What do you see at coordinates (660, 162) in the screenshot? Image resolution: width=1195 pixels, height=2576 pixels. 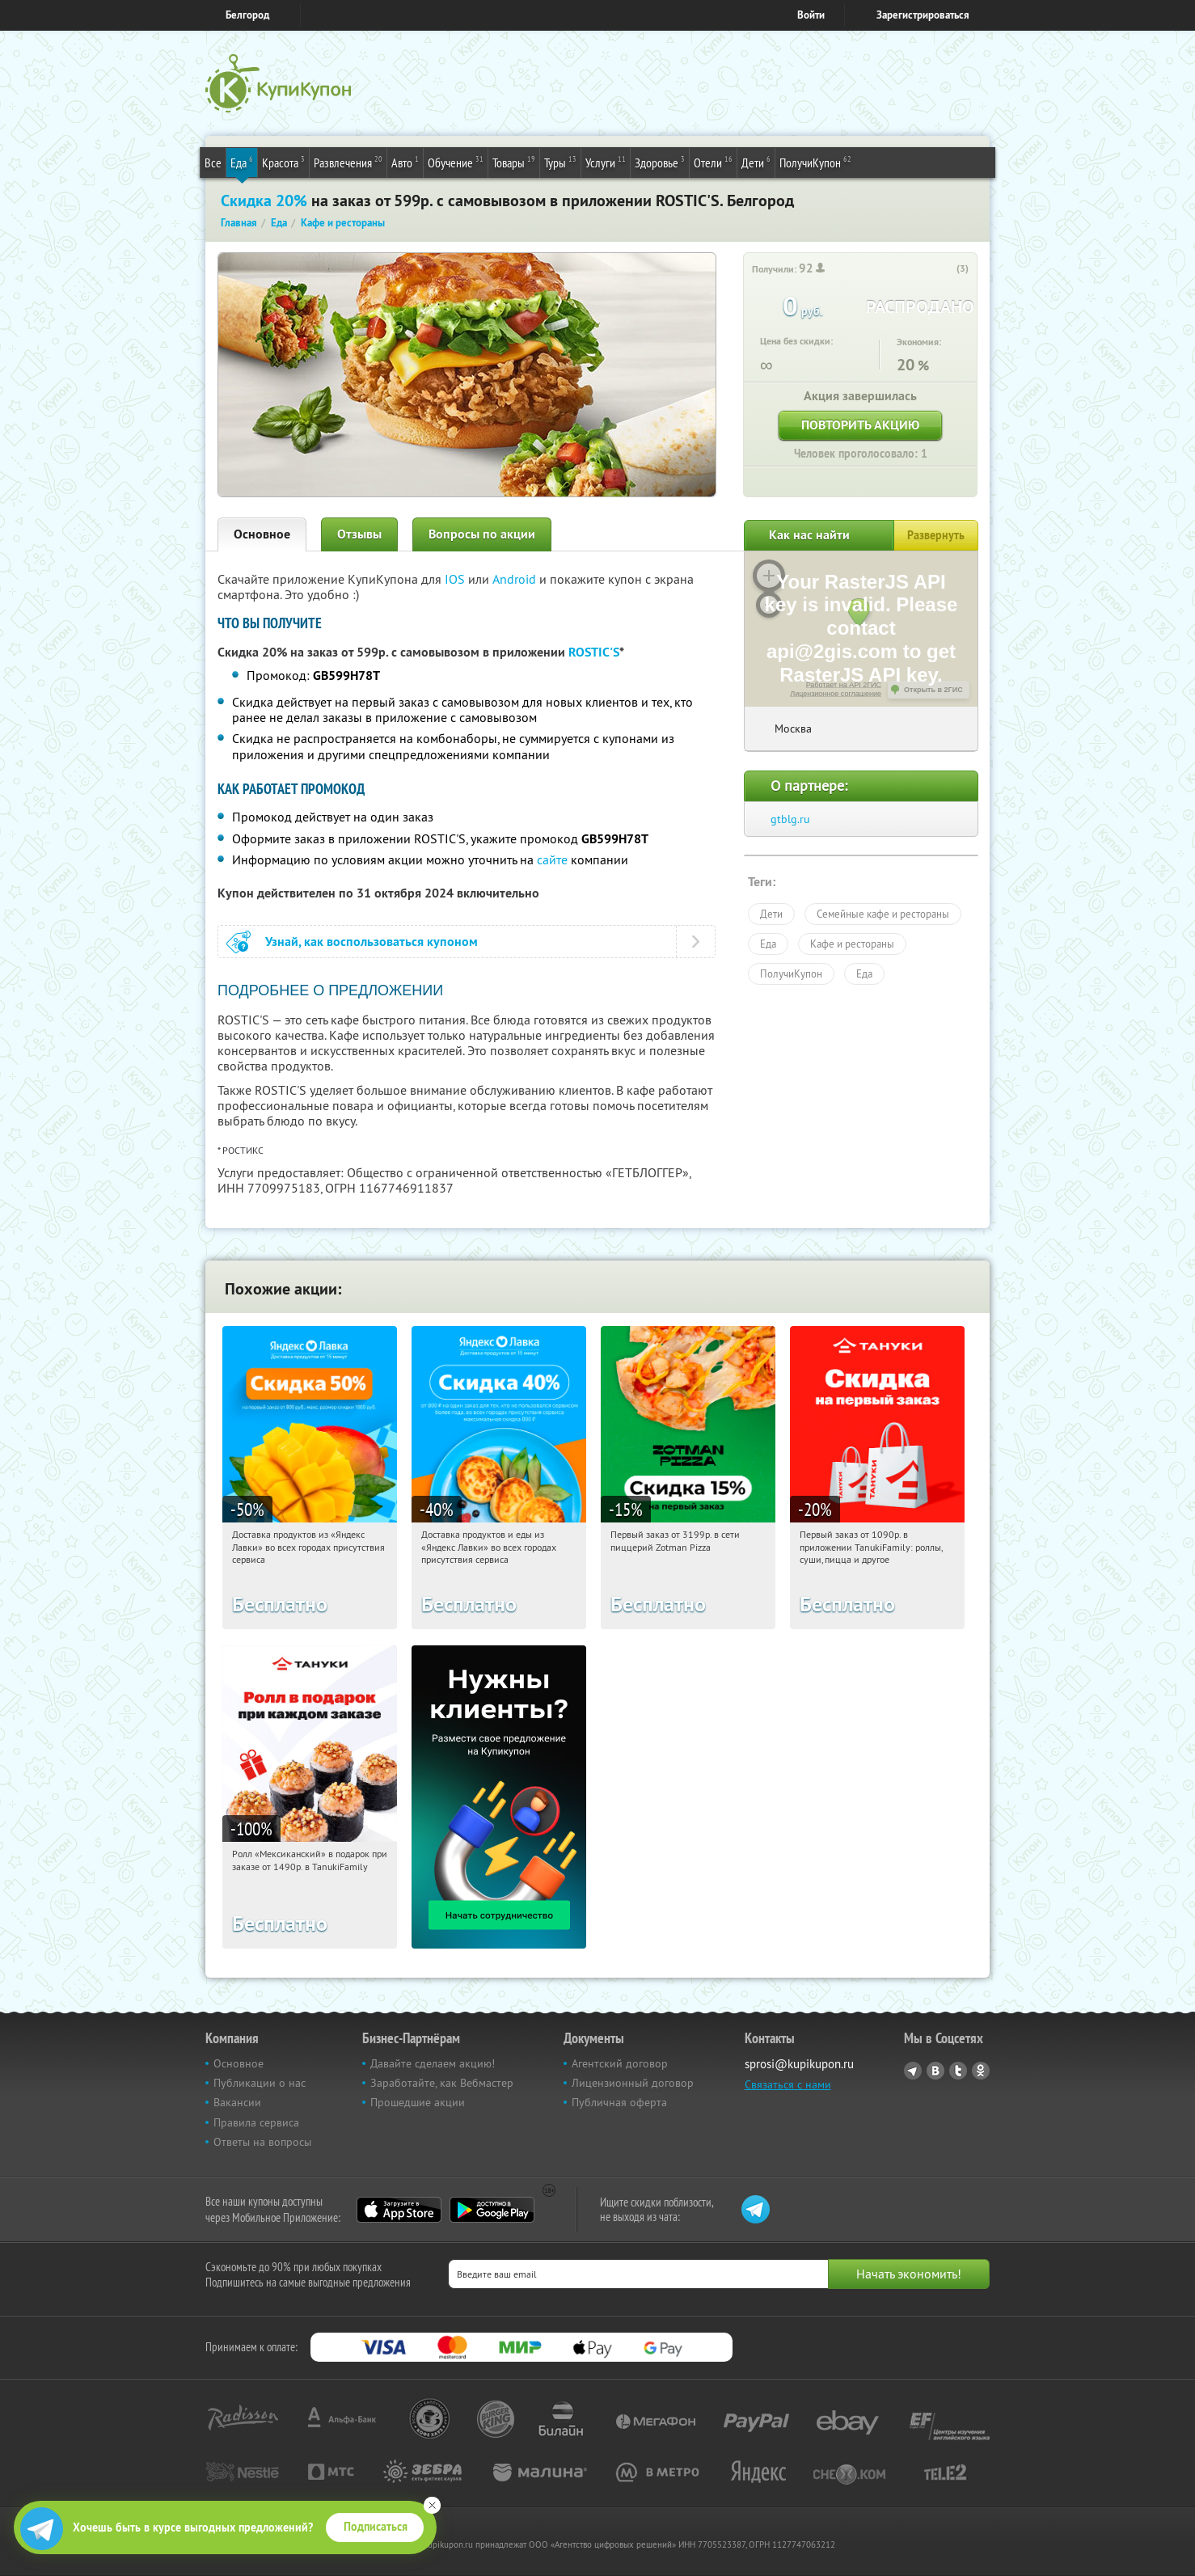 I see `Здоровье` at bounding box center [660, 162].